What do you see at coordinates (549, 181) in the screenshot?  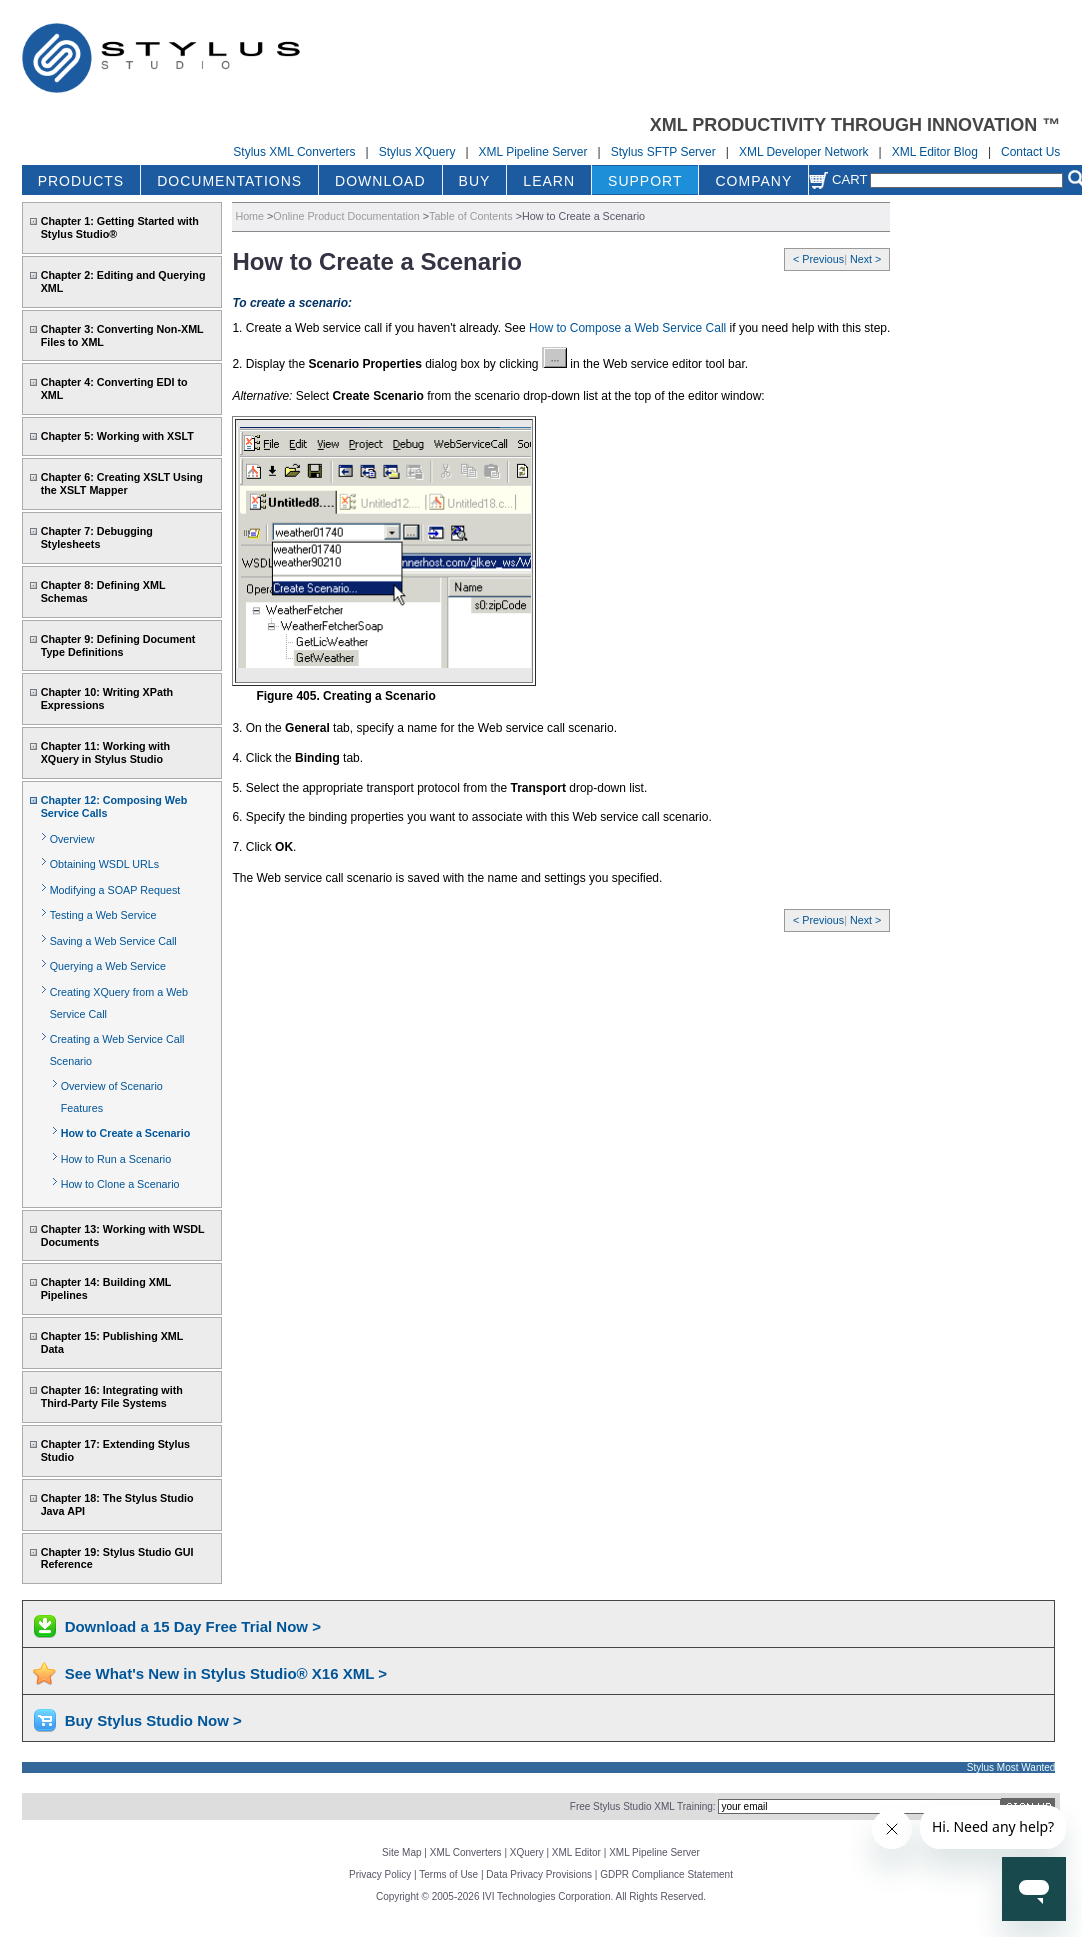 I see `LEARN` at bounding box center [549, 181].